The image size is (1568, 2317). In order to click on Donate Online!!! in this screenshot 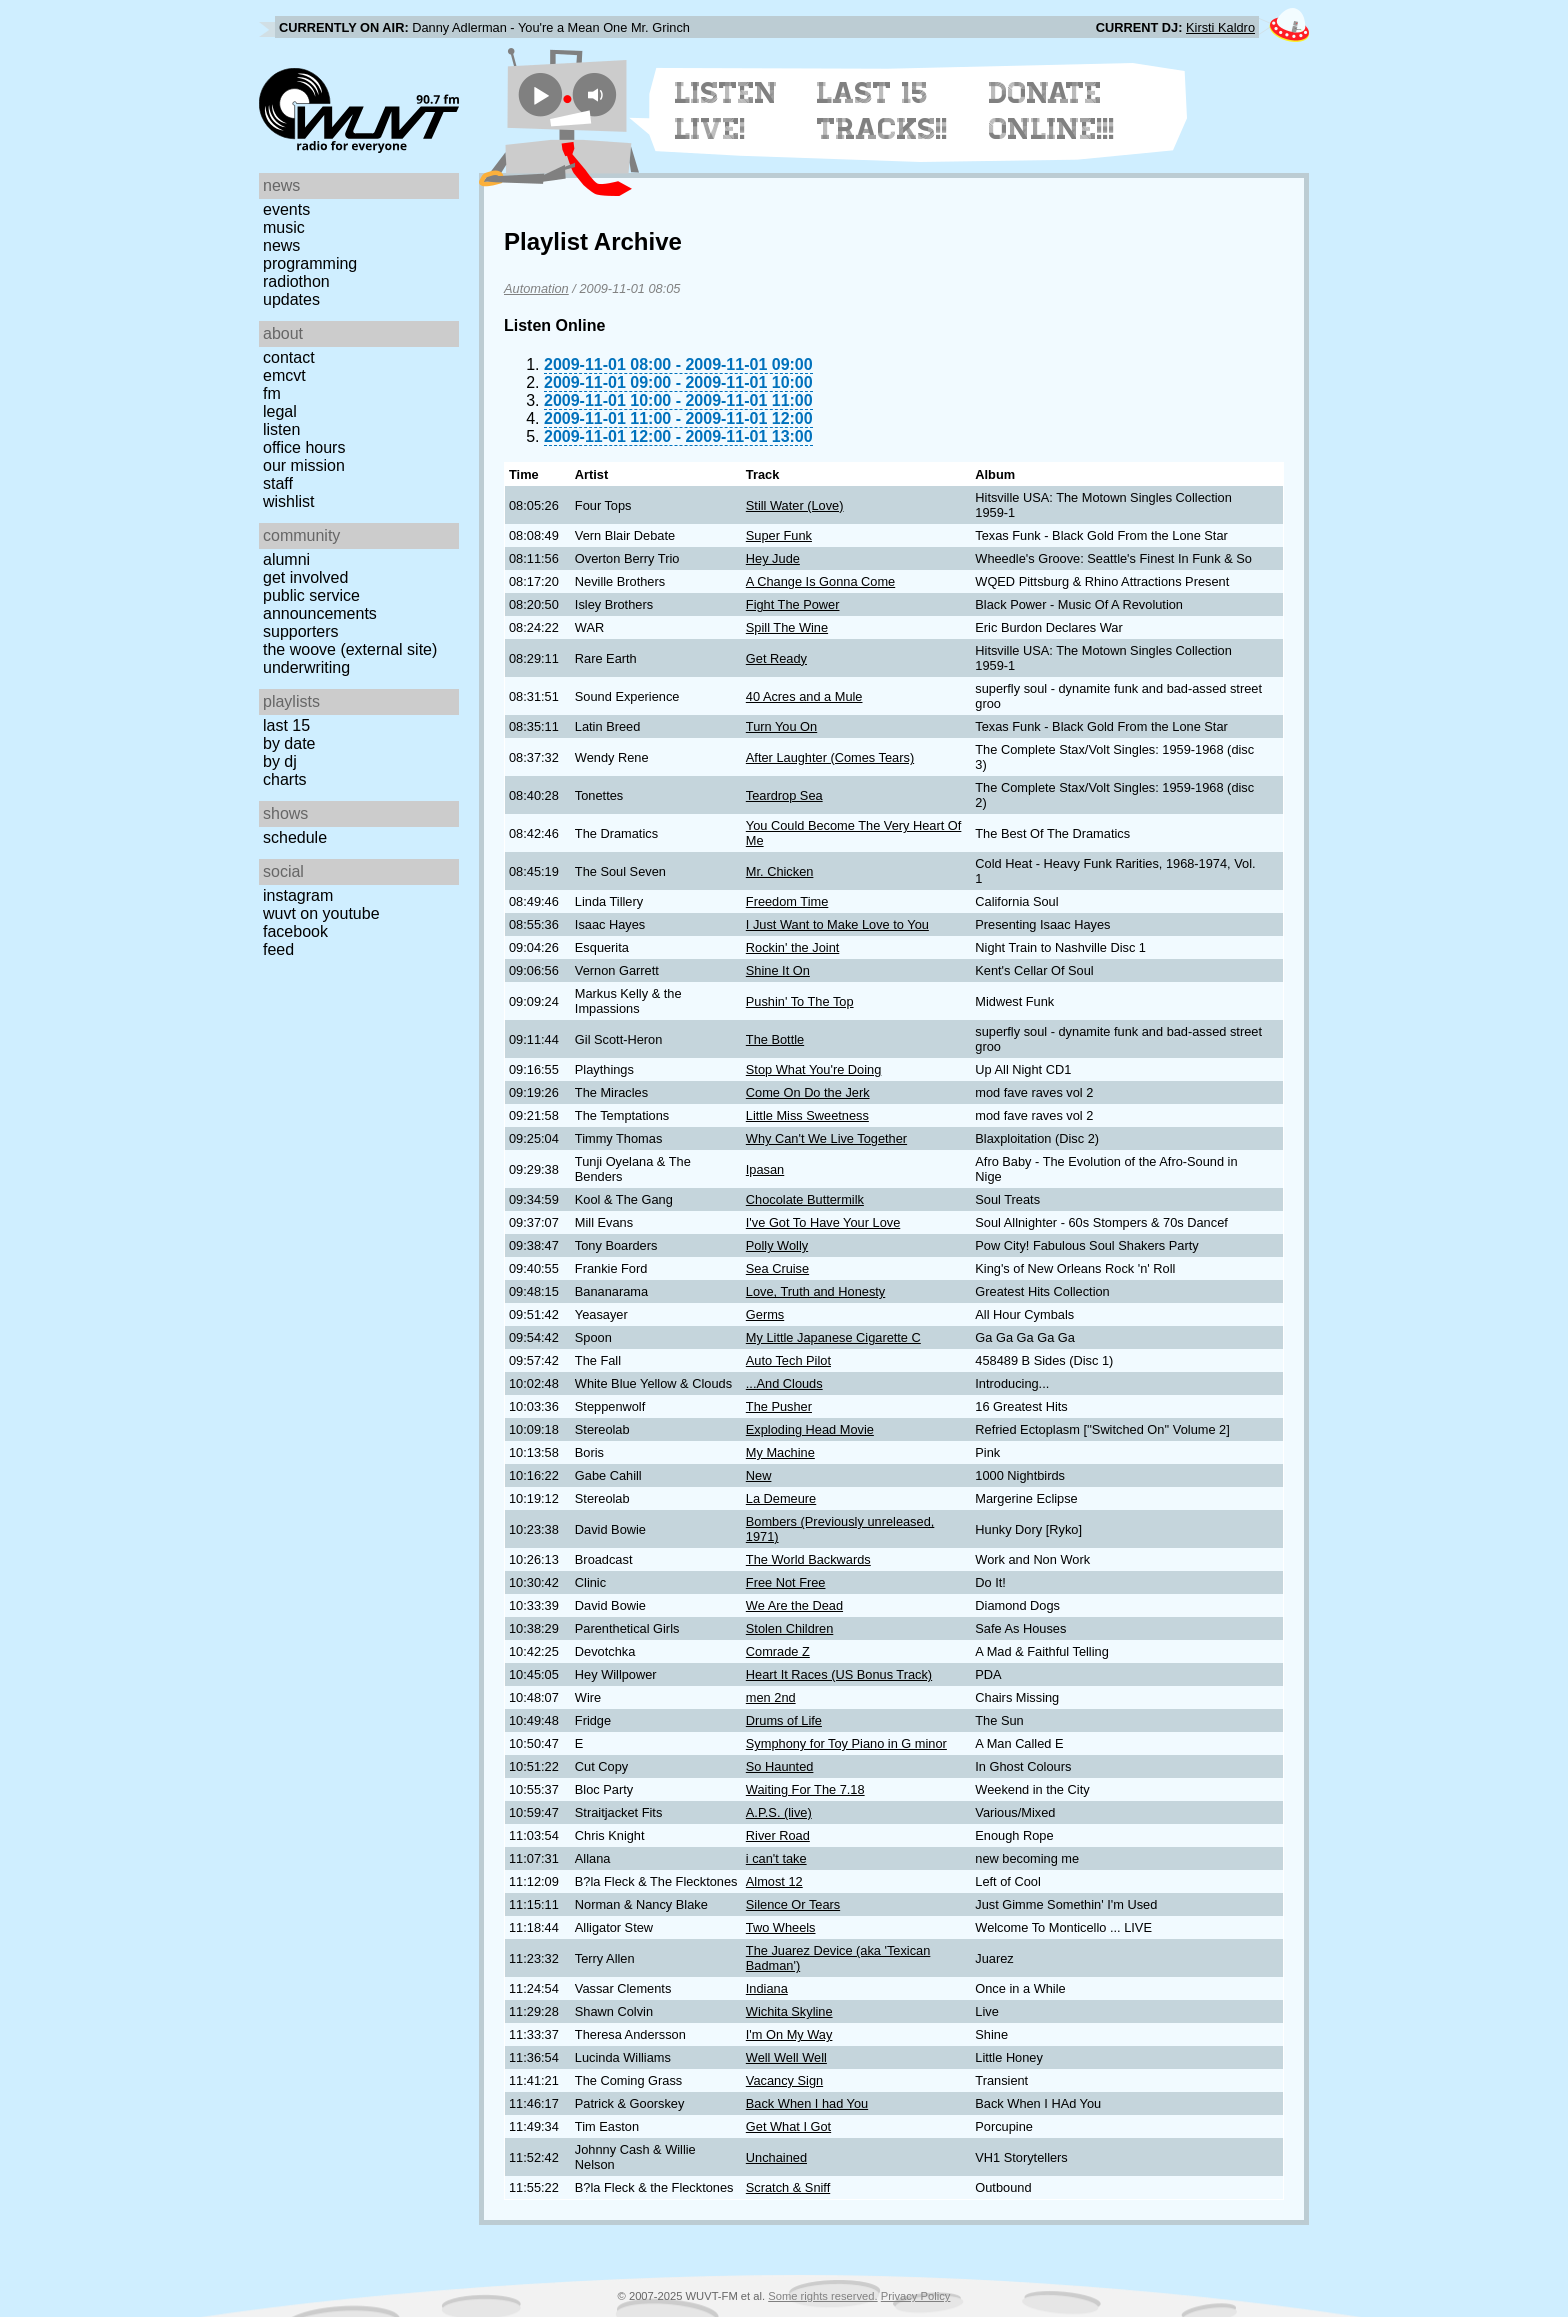, I will do `click(1052, 111)`.